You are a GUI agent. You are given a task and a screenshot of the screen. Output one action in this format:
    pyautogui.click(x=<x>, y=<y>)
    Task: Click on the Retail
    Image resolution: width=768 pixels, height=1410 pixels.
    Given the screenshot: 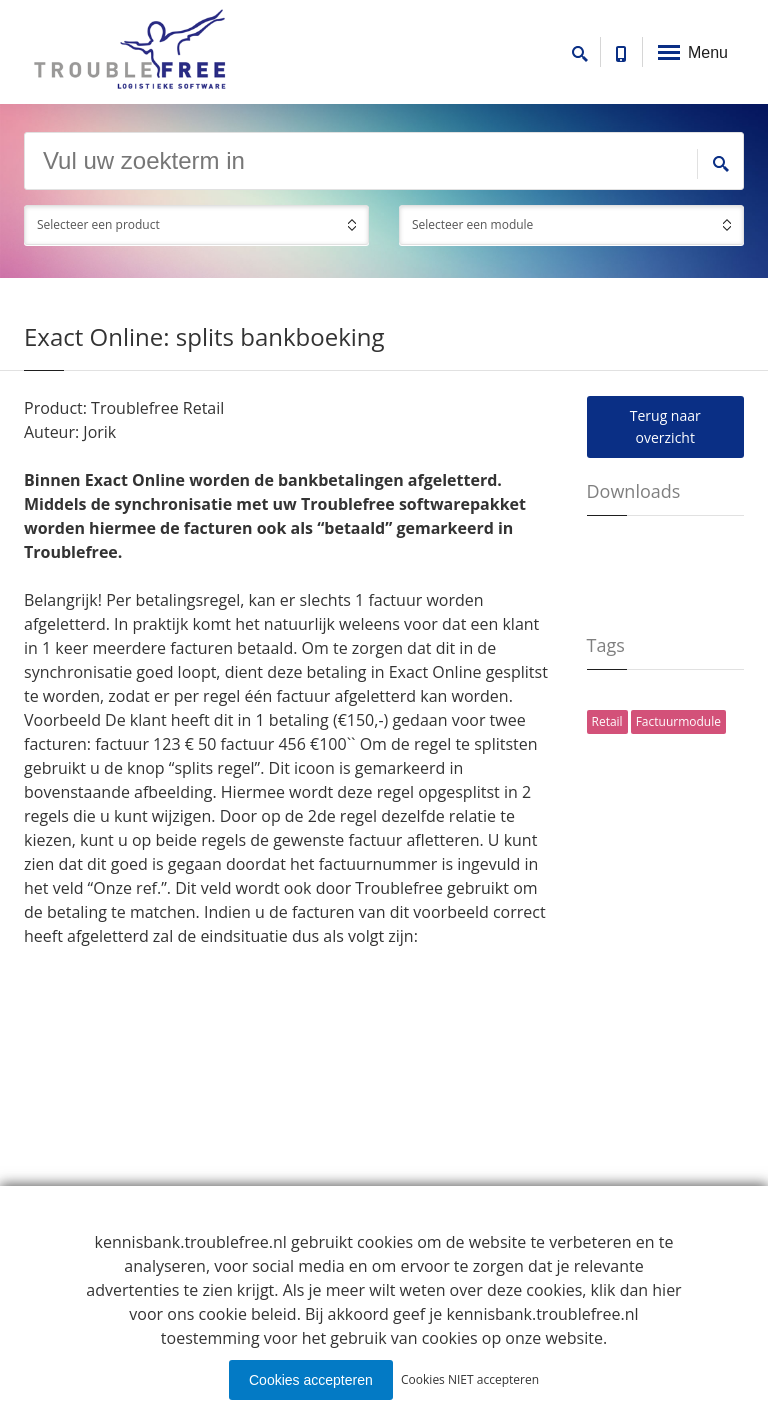 What is the action you would take?
    pyautogui.click(x=607, y=721)
    